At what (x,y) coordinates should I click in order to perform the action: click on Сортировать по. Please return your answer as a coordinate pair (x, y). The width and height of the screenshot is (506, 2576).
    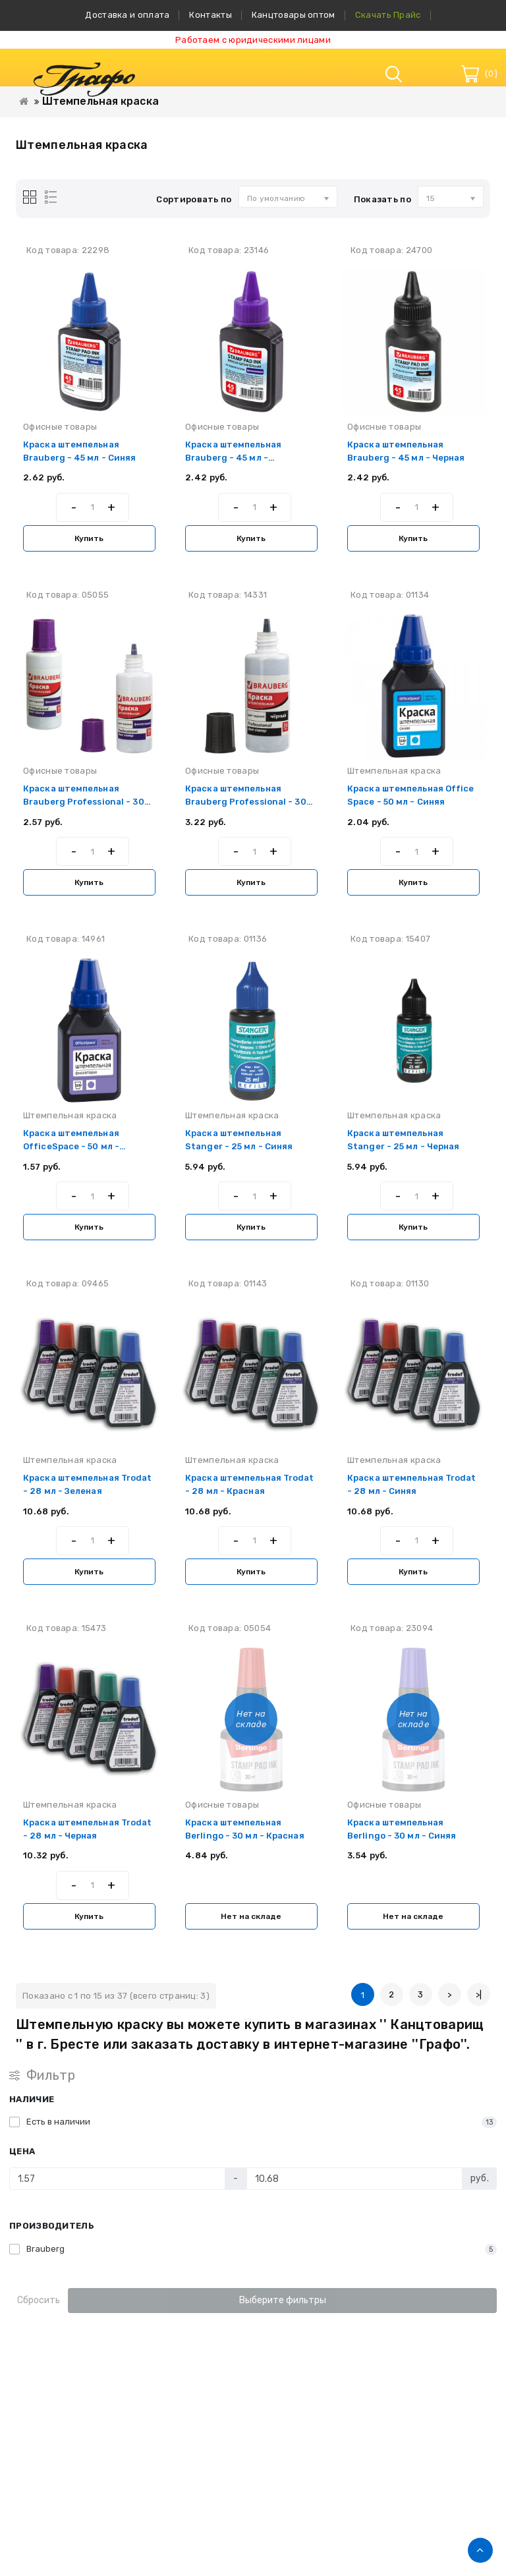
    Looking at the image, I should click on (193, 199).